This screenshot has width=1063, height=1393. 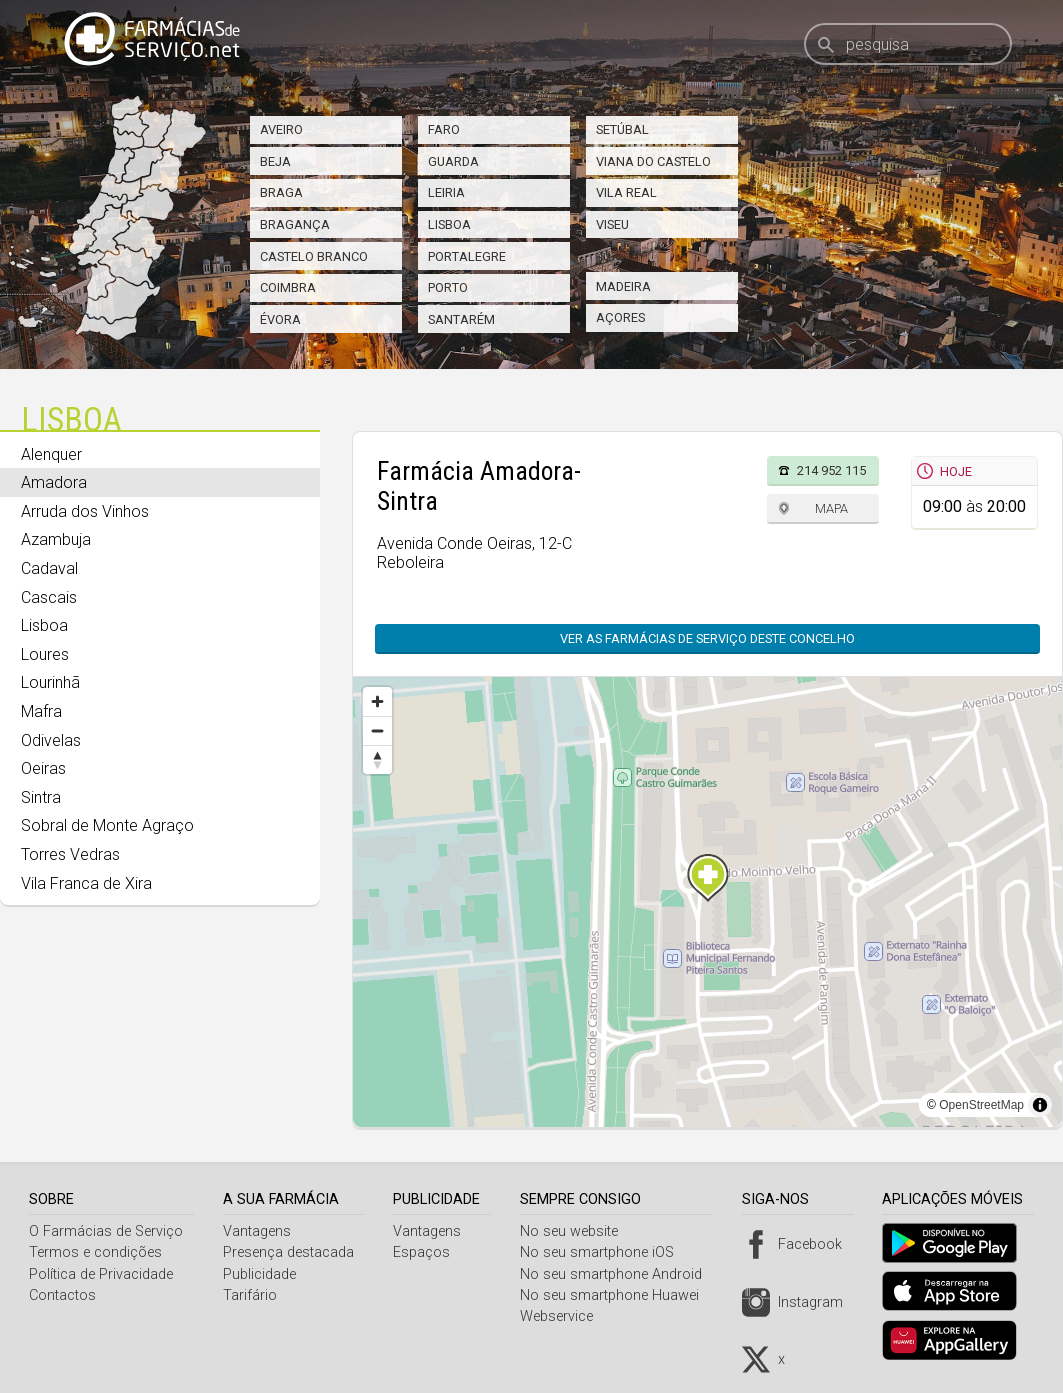 What do you see at coordinates (49, 568) in the screenshot?
I see `Cadaval` at bounding box center [49, 568].